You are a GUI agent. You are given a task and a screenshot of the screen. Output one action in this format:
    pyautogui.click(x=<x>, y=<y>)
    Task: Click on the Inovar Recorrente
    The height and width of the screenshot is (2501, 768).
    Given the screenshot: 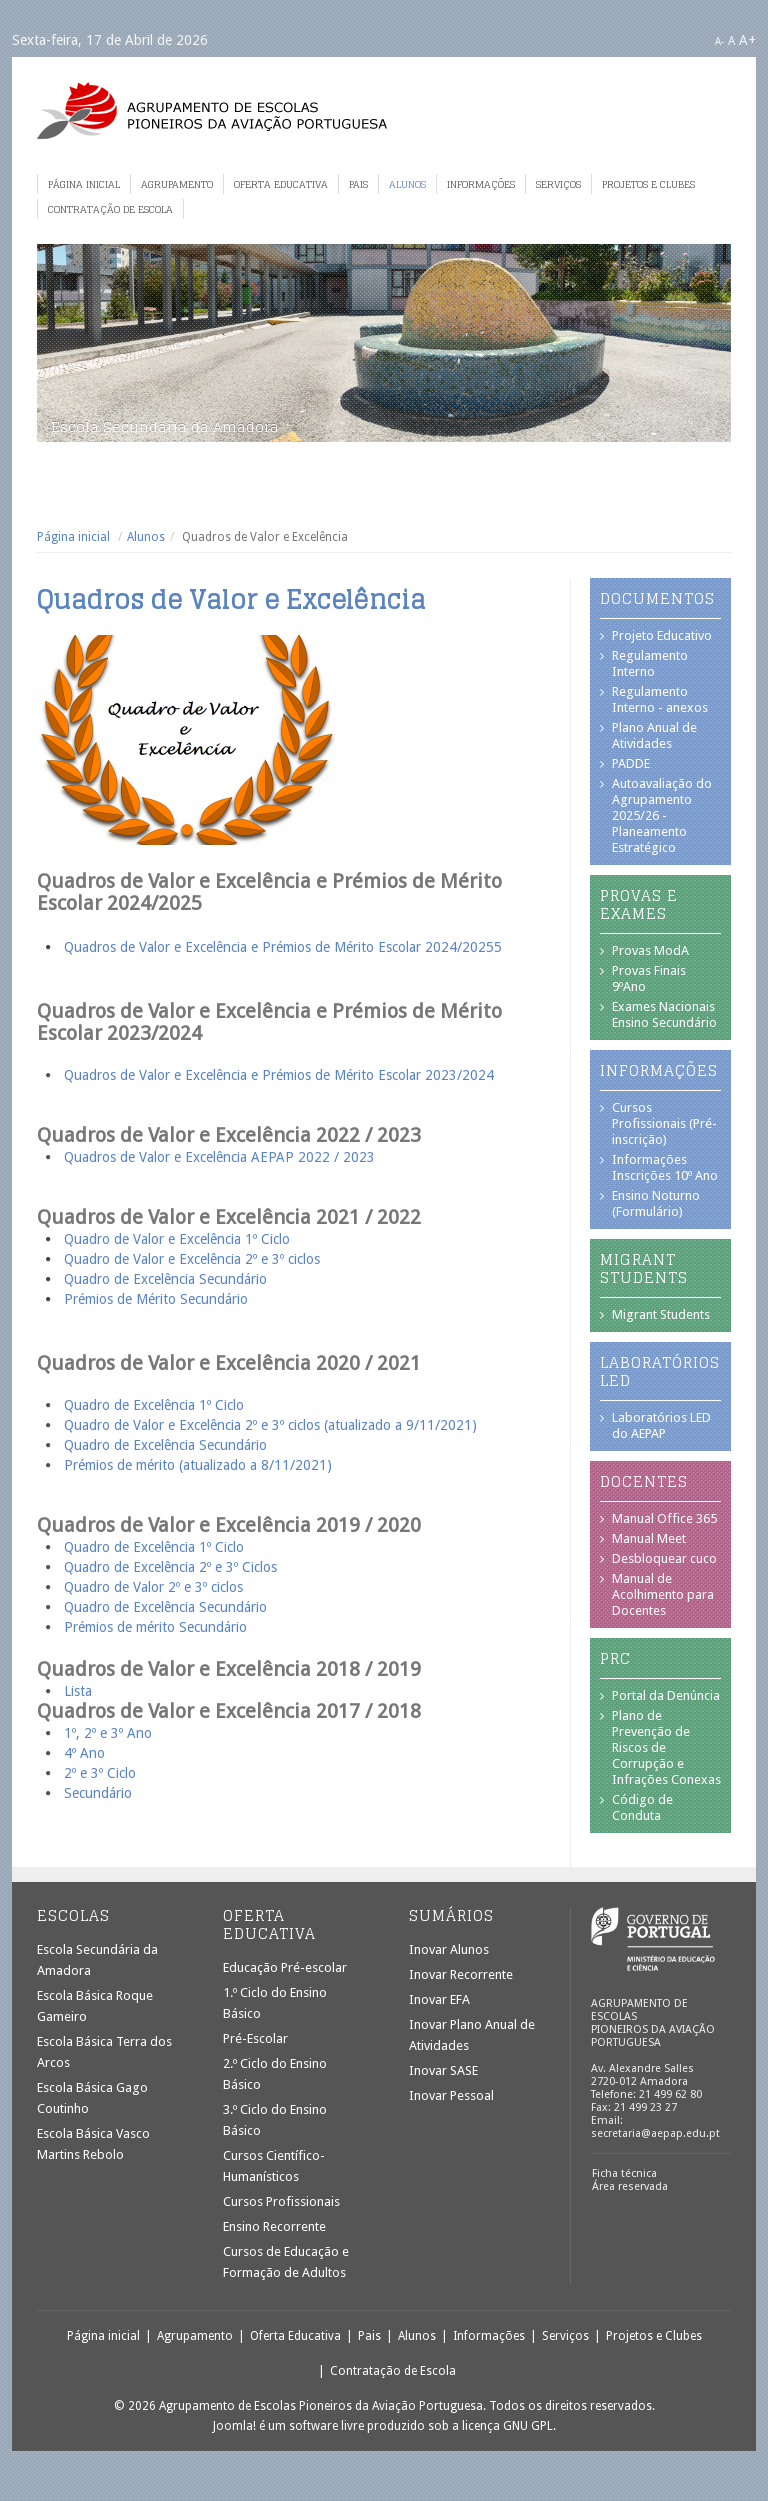 What is the action you would take?
    pyautogui.click(x=461, y=1974)
    